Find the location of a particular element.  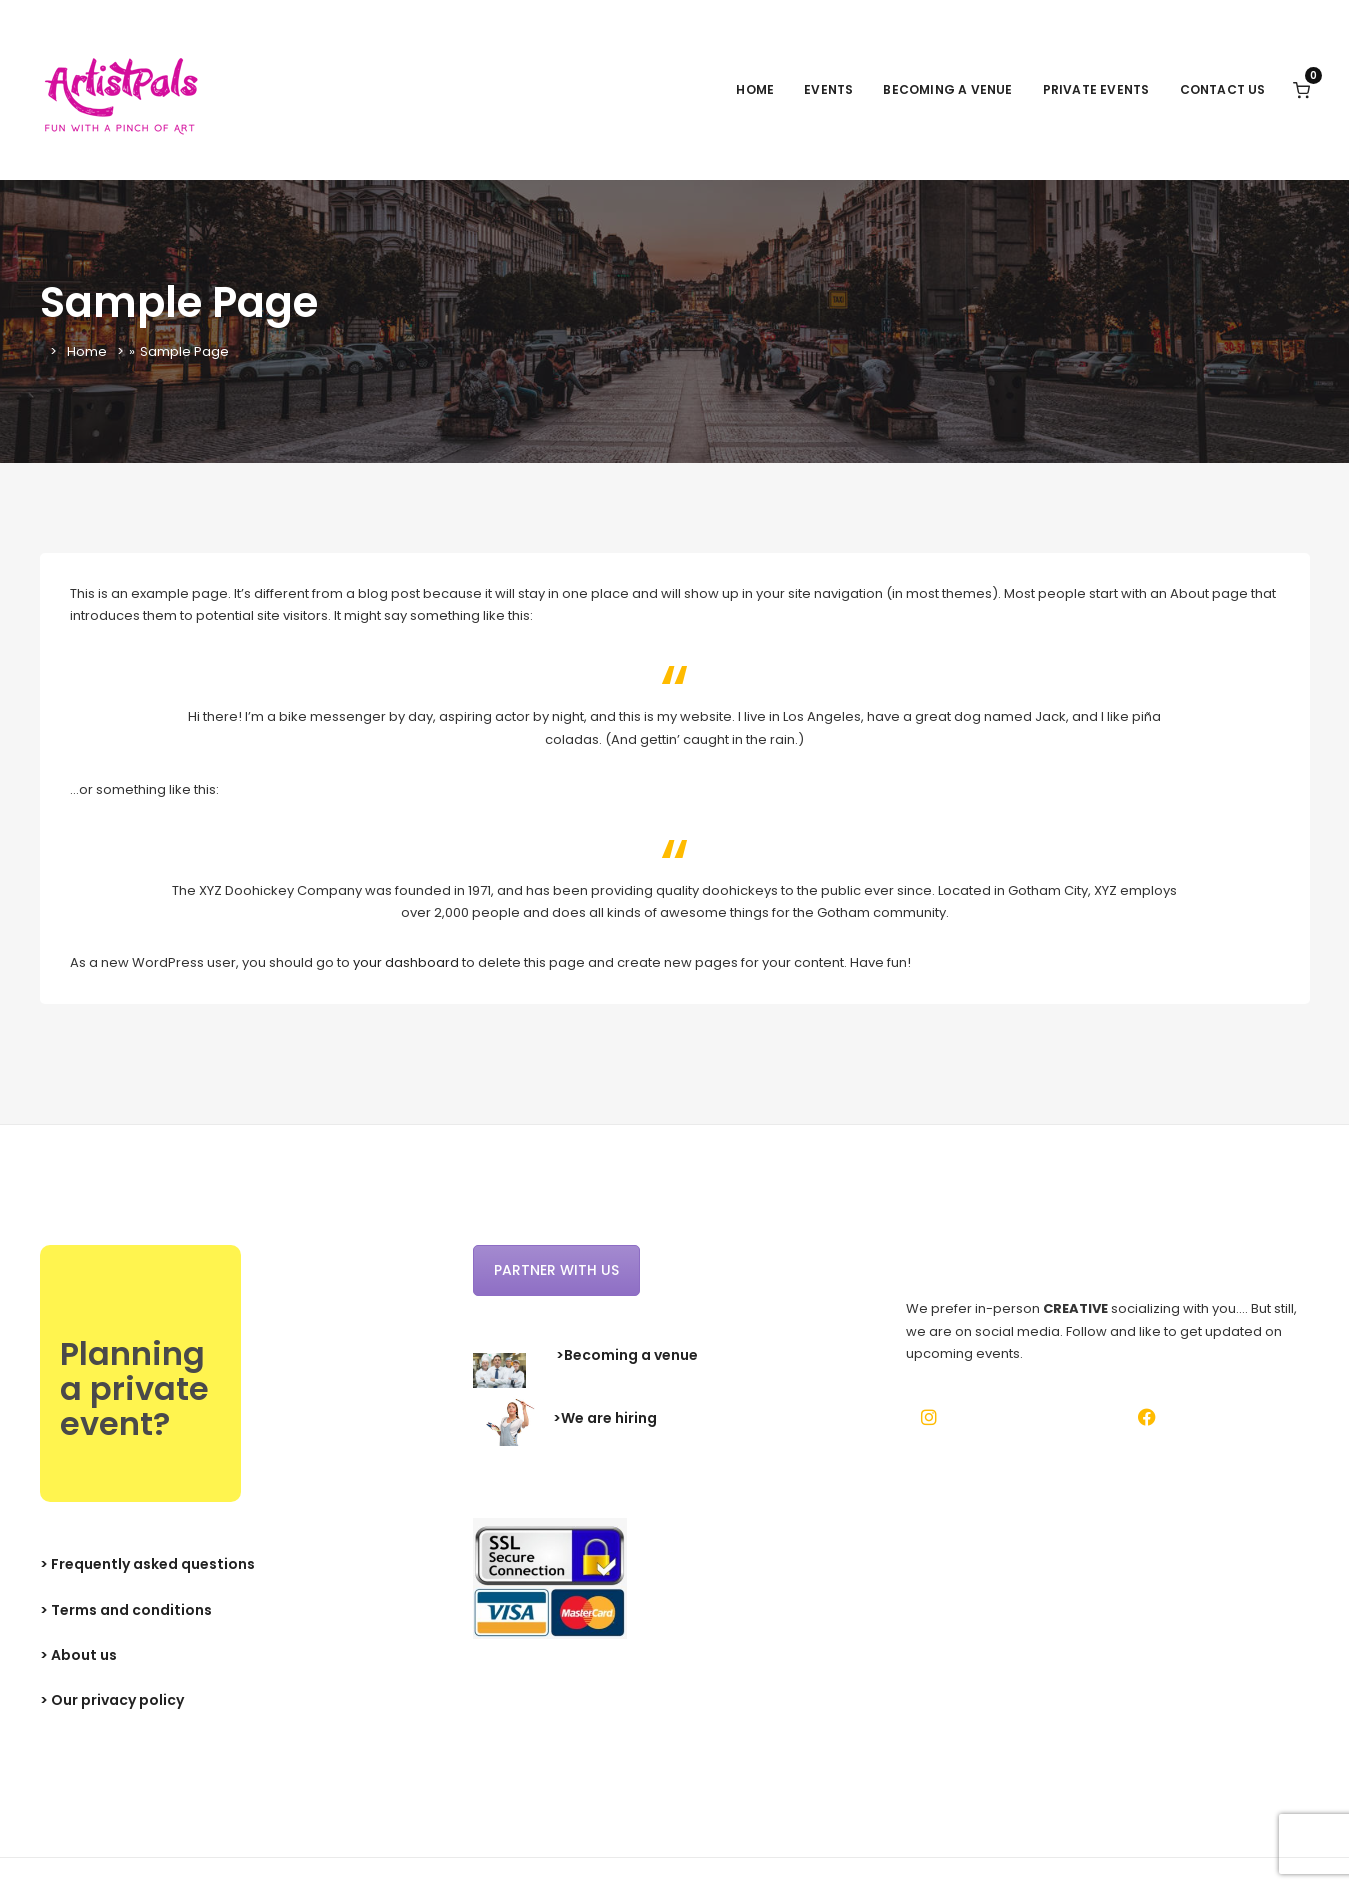

Events is located at coordinates (828, 89).